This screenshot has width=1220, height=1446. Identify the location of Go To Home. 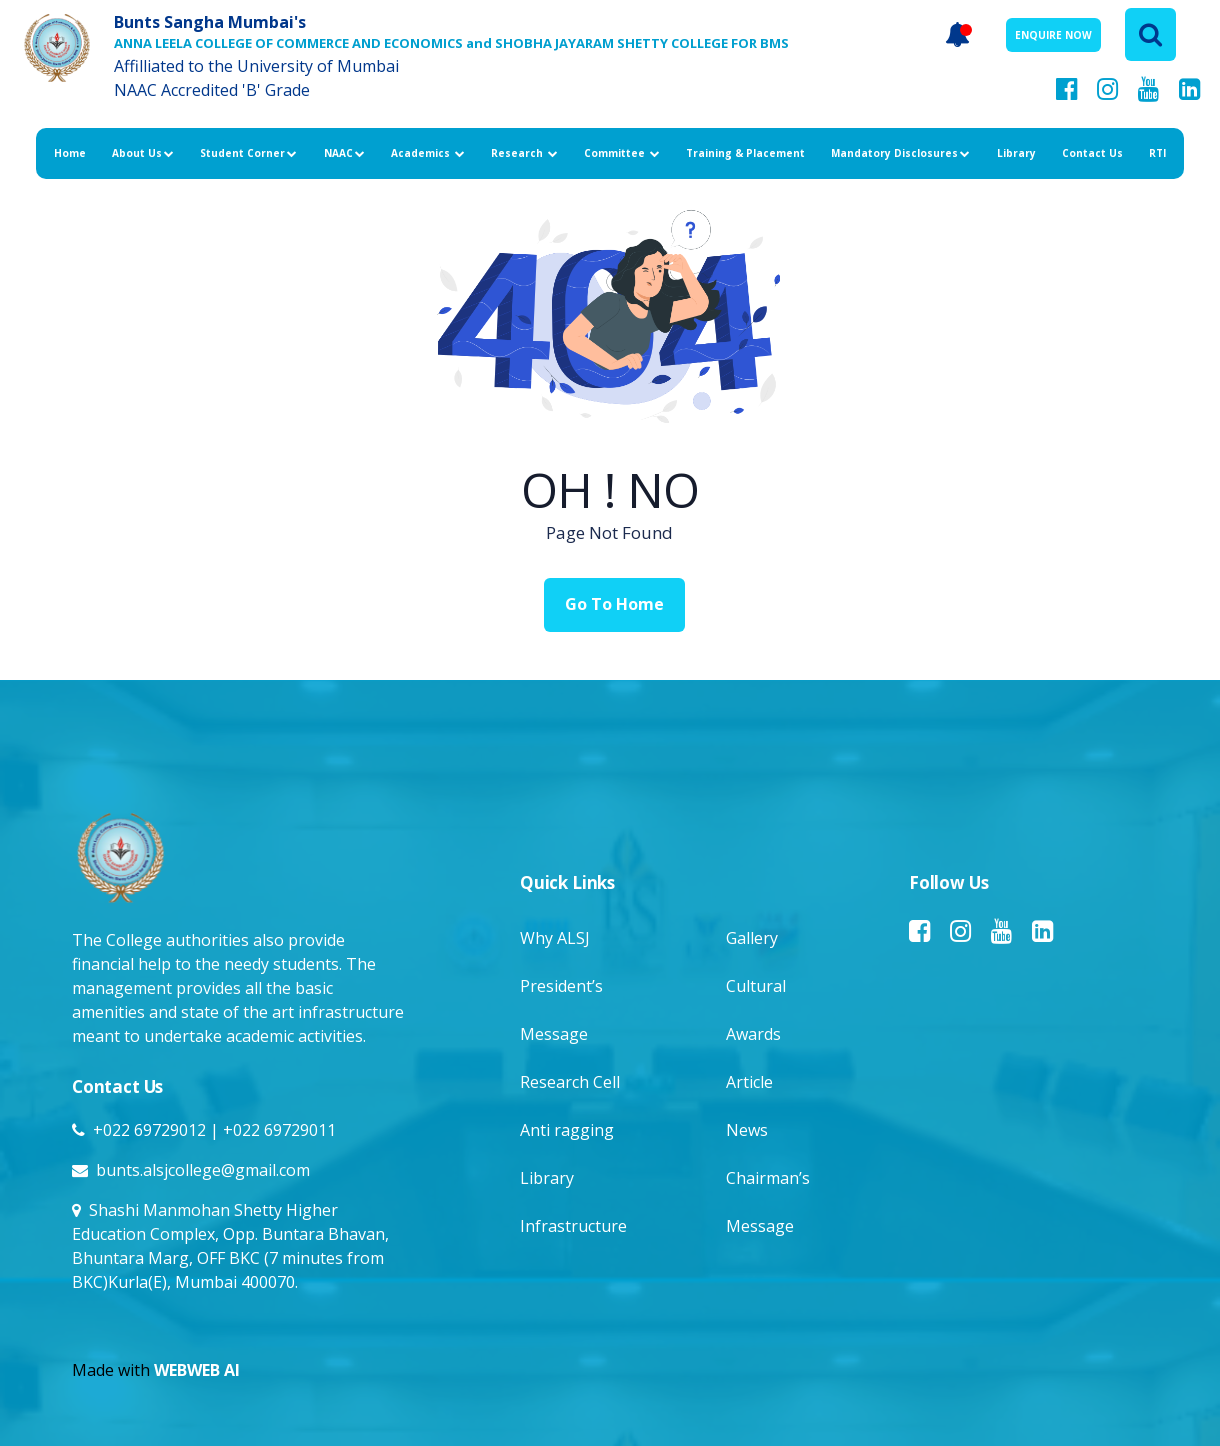
(614, 604).